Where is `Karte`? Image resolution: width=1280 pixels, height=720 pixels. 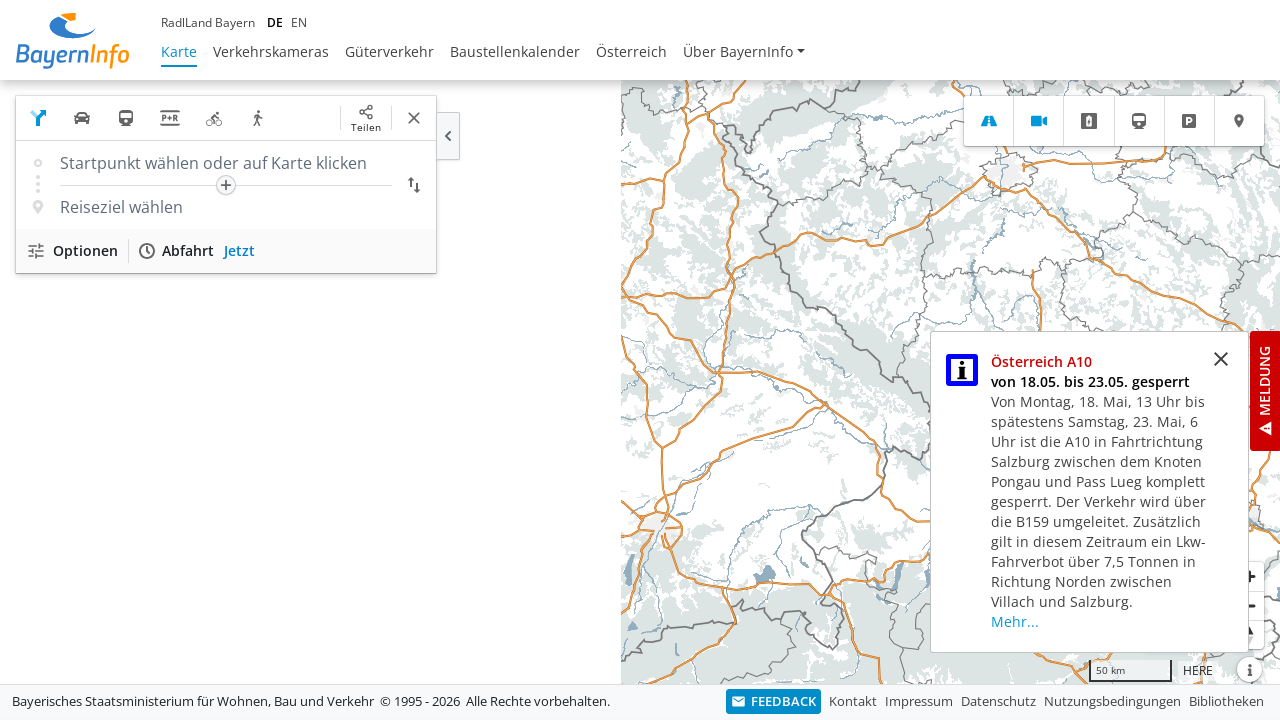 Karte is located at coordinates (179, 51).